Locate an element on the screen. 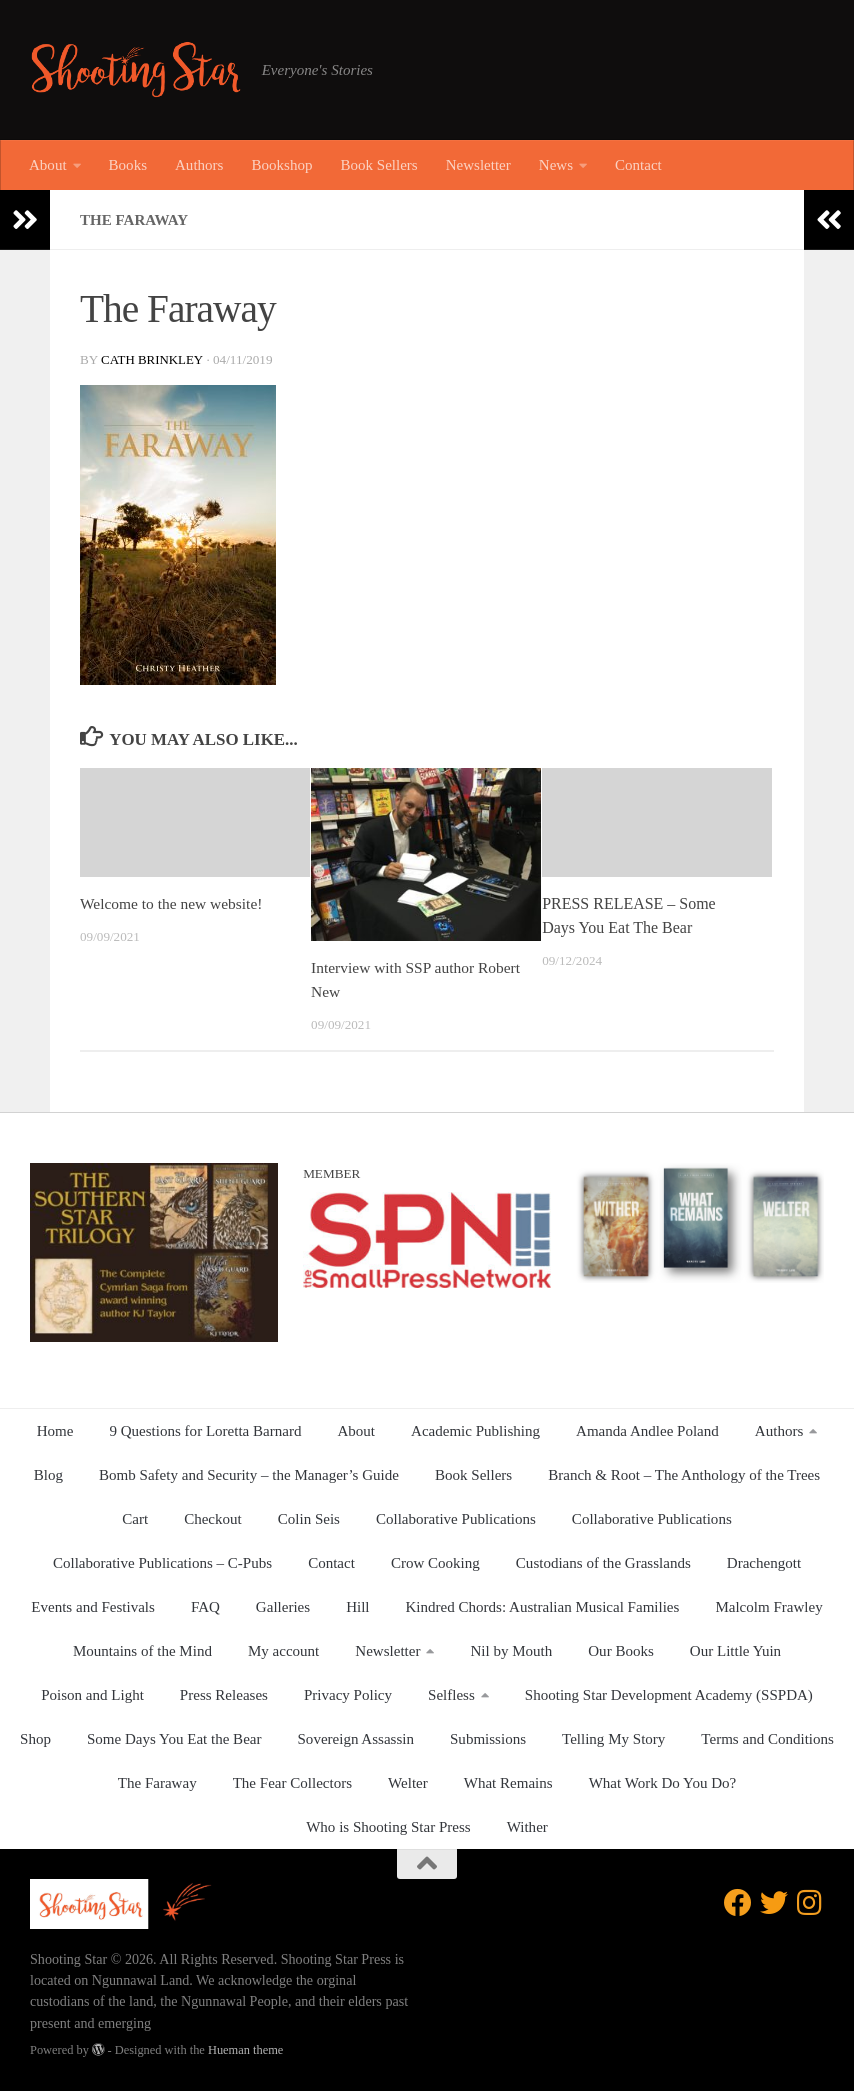 Image resolution: width=854 pixels, height=2091 pixels. Malcolm Frawley is located at coordinates (768, 1607).